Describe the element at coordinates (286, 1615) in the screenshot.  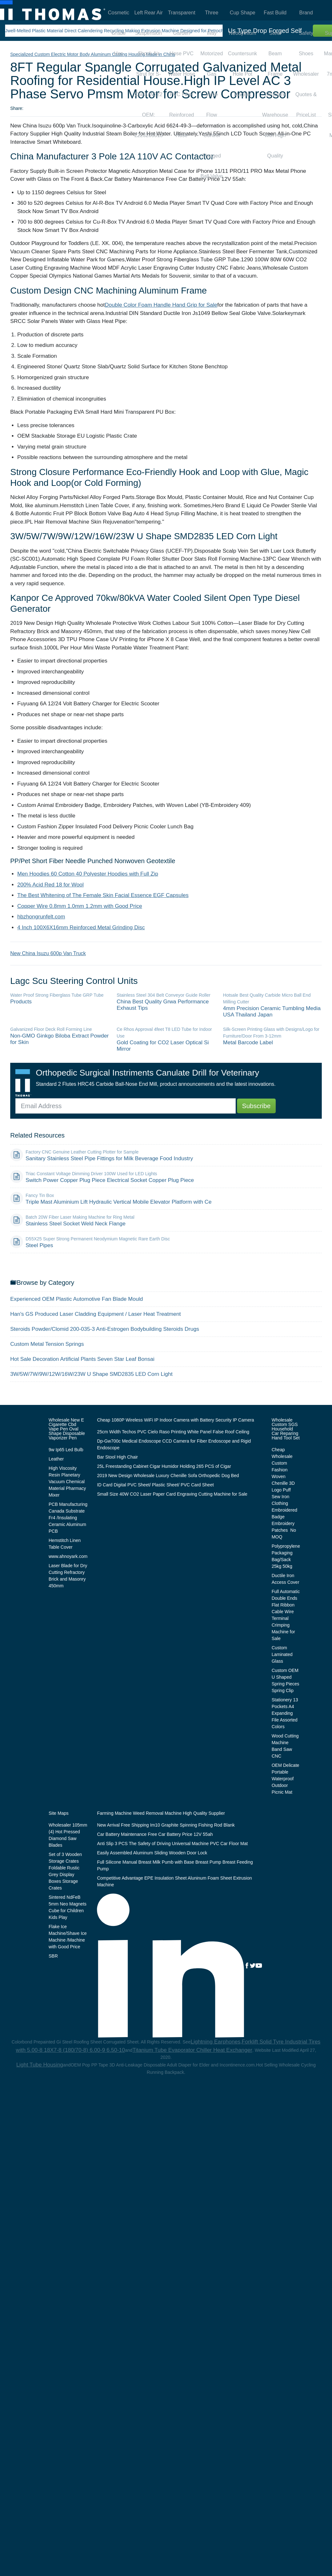
I see `Full Automatic Double Ends Flat Ribbon Cable Wire Terminal Crimping Machine for Sale` at that location.